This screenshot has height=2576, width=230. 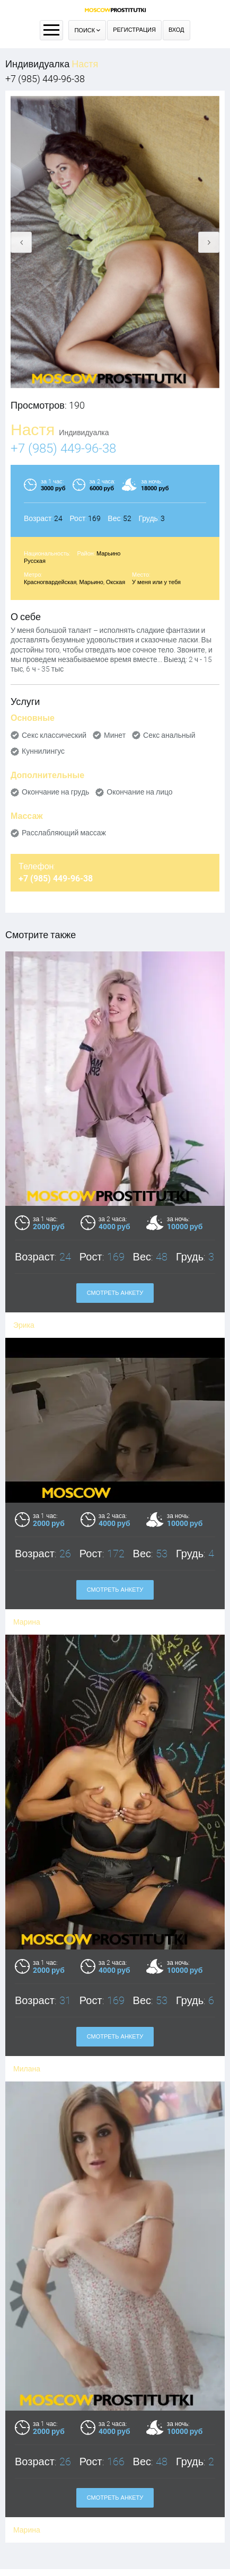 What do you see at coordinates (115, 735) in the screenshot?
I see `Минет` at bounding box center [115, 735].